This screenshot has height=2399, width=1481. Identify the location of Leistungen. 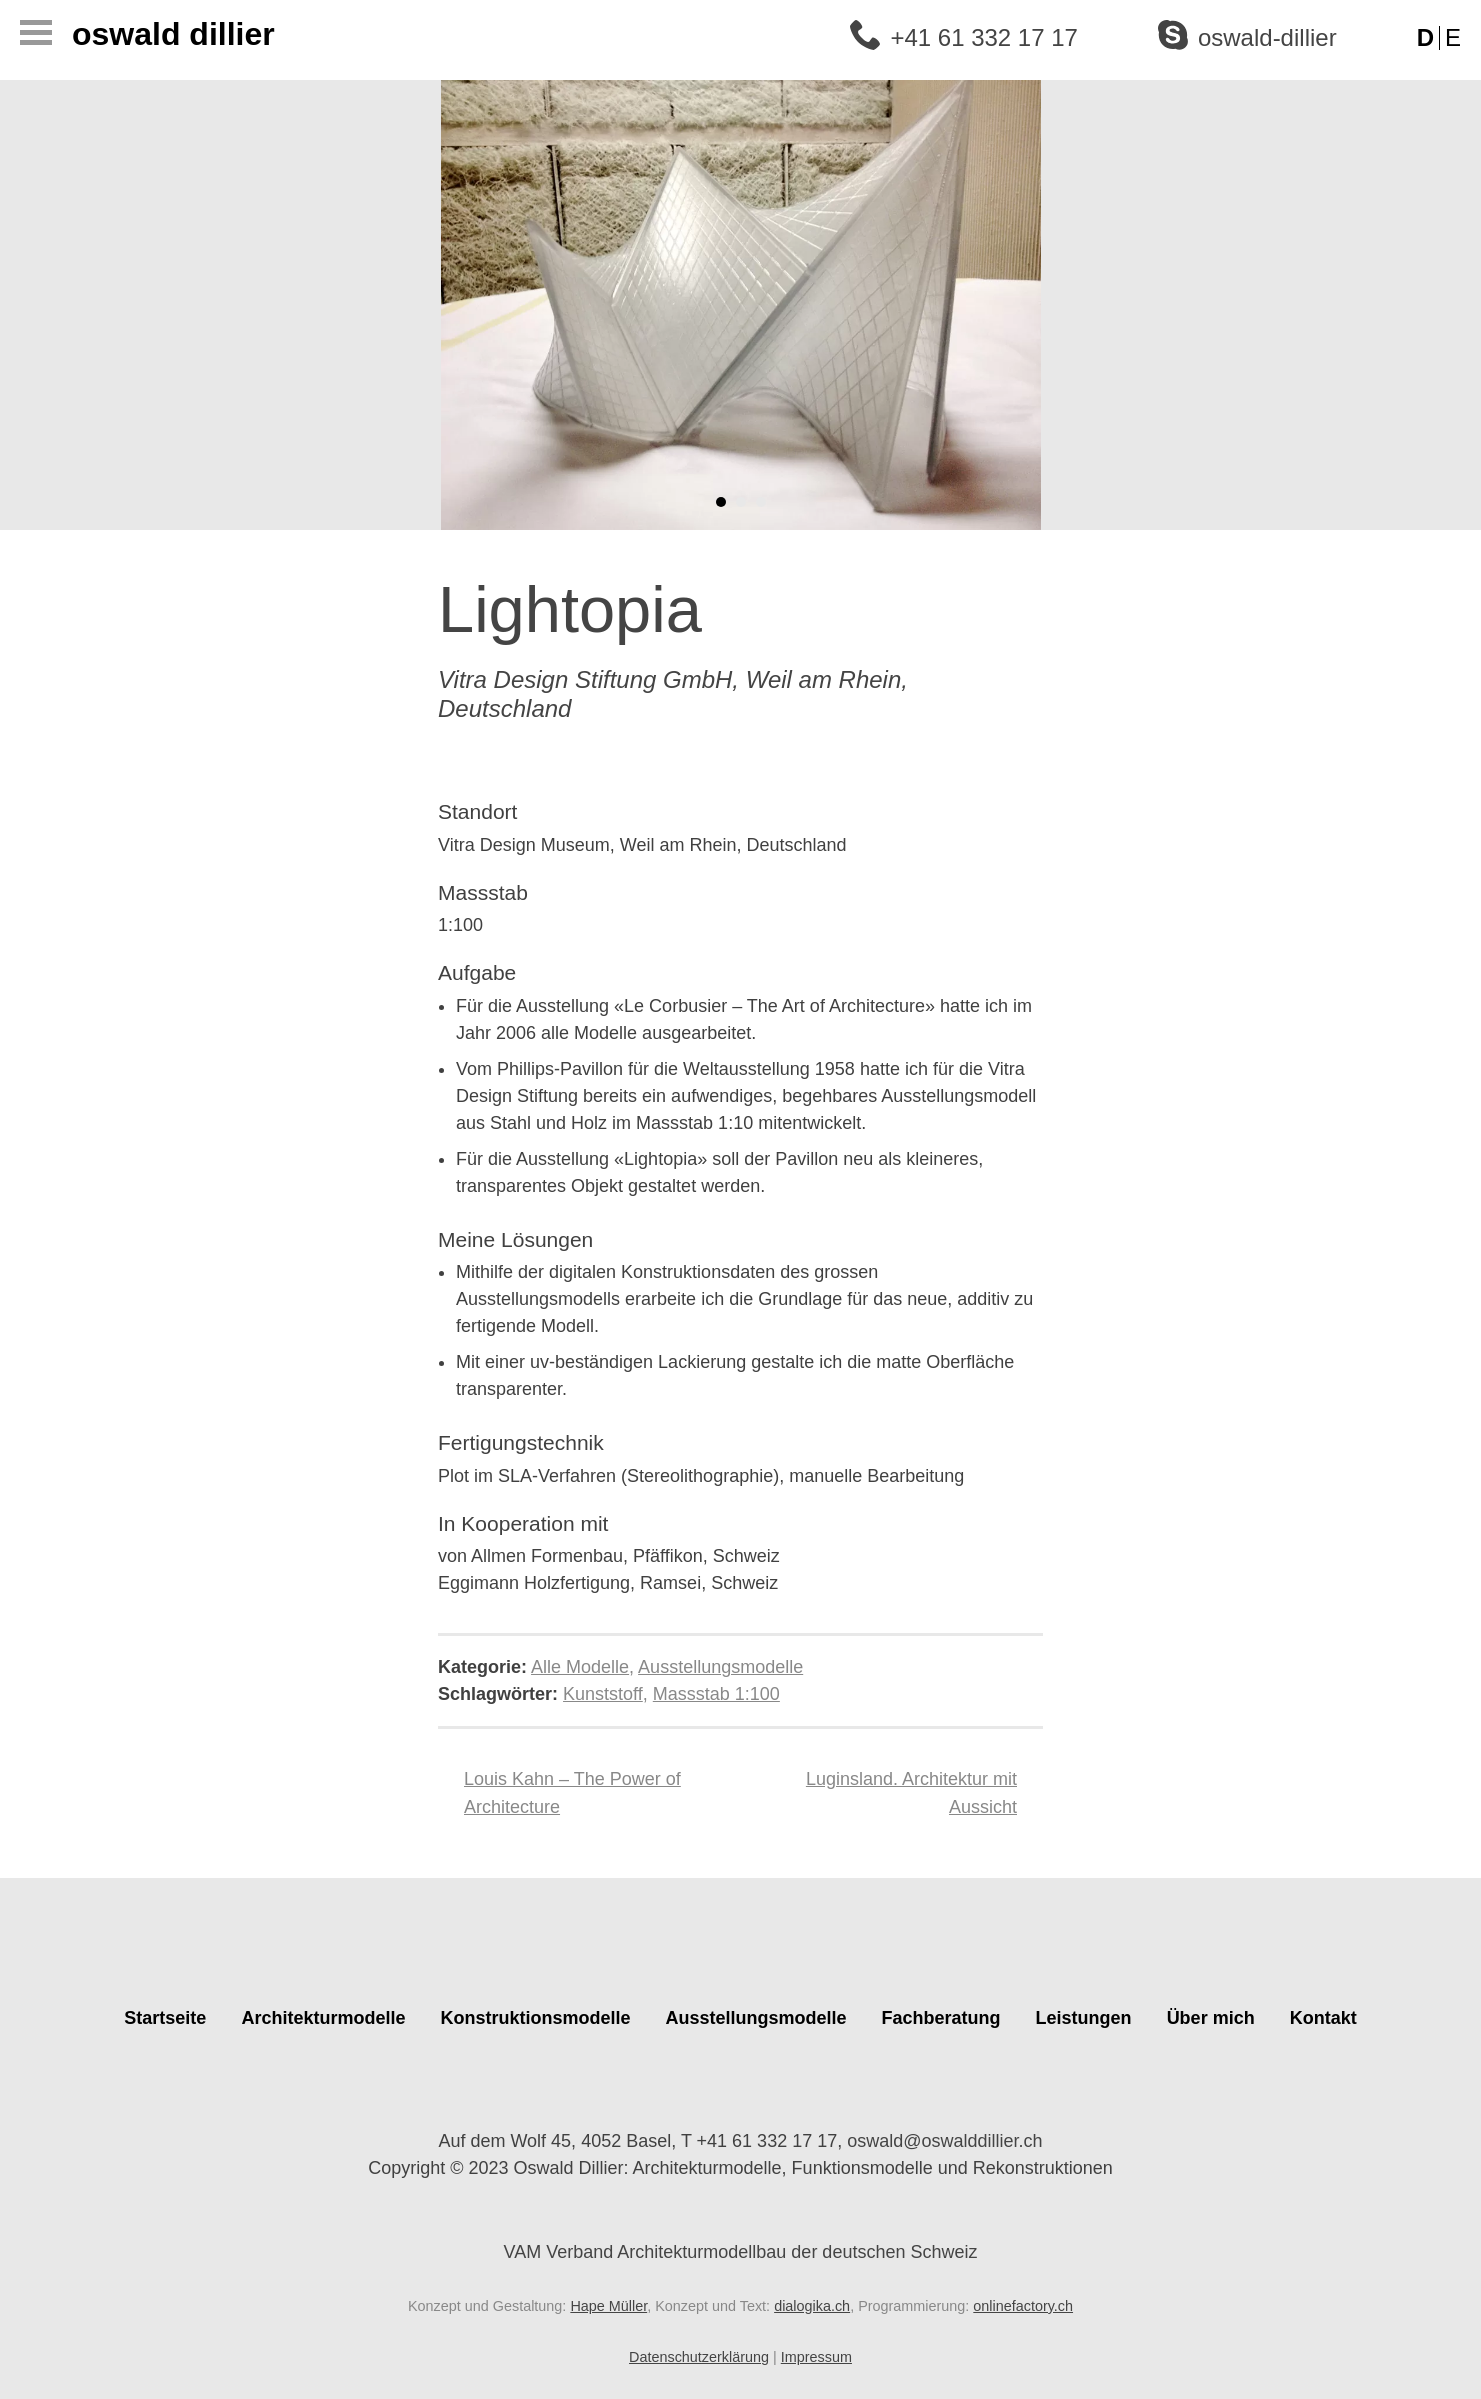
(1084, 2018).